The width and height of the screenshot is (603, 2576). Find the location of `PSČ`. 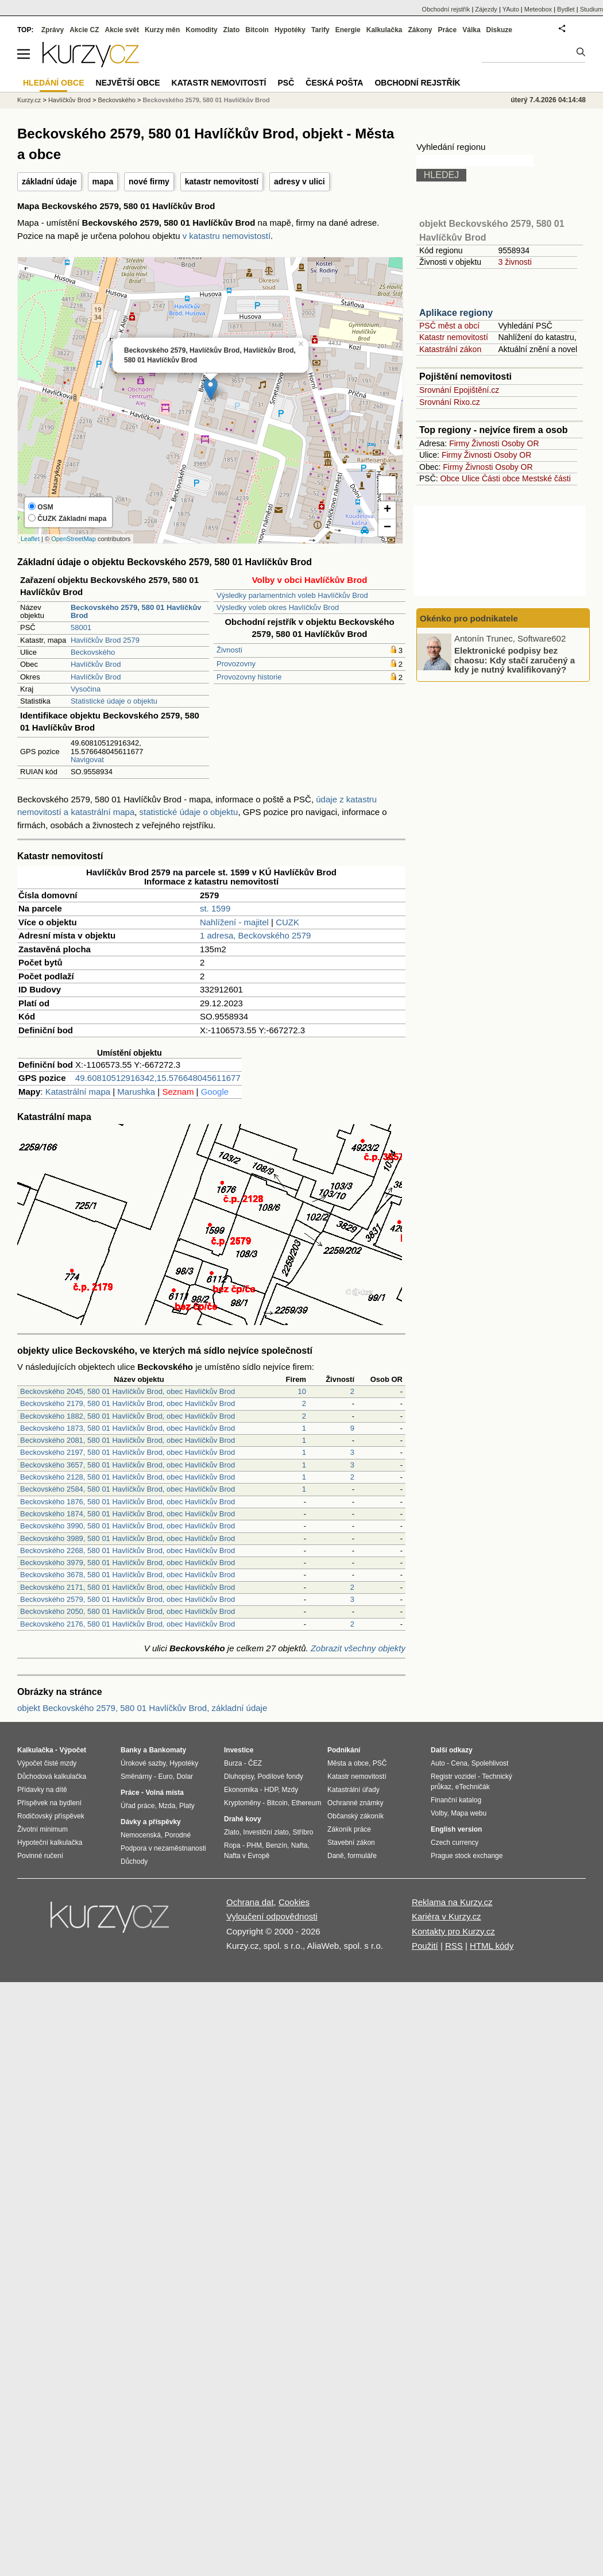

PSČ is located at coordinates (285, 82).